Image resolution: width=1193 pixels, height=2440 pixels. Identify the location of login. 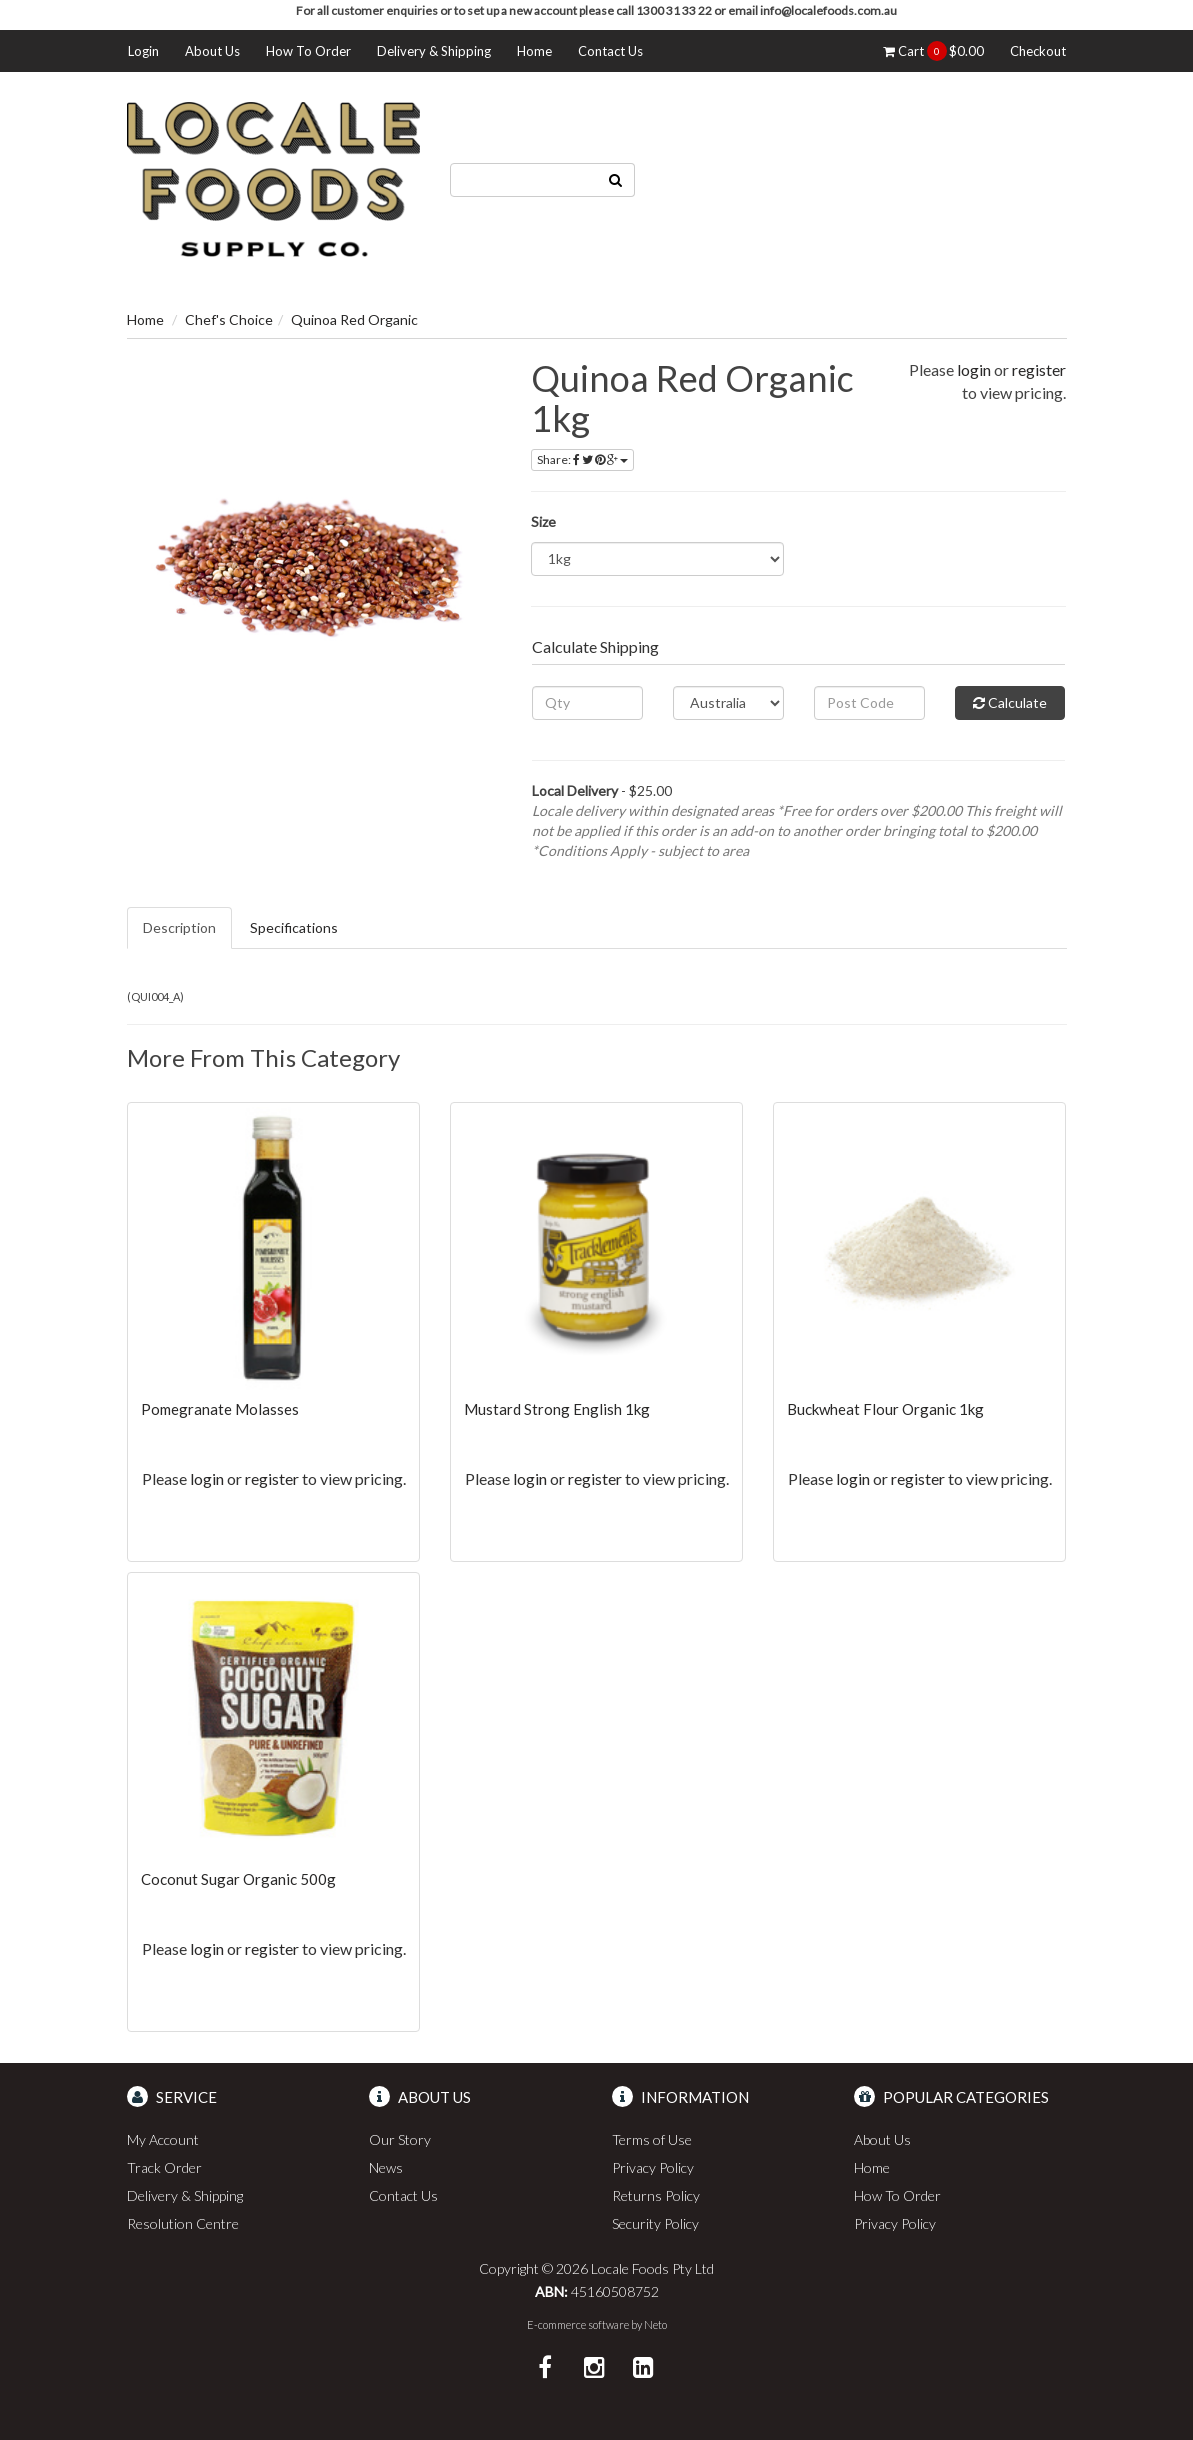
(974, 369).